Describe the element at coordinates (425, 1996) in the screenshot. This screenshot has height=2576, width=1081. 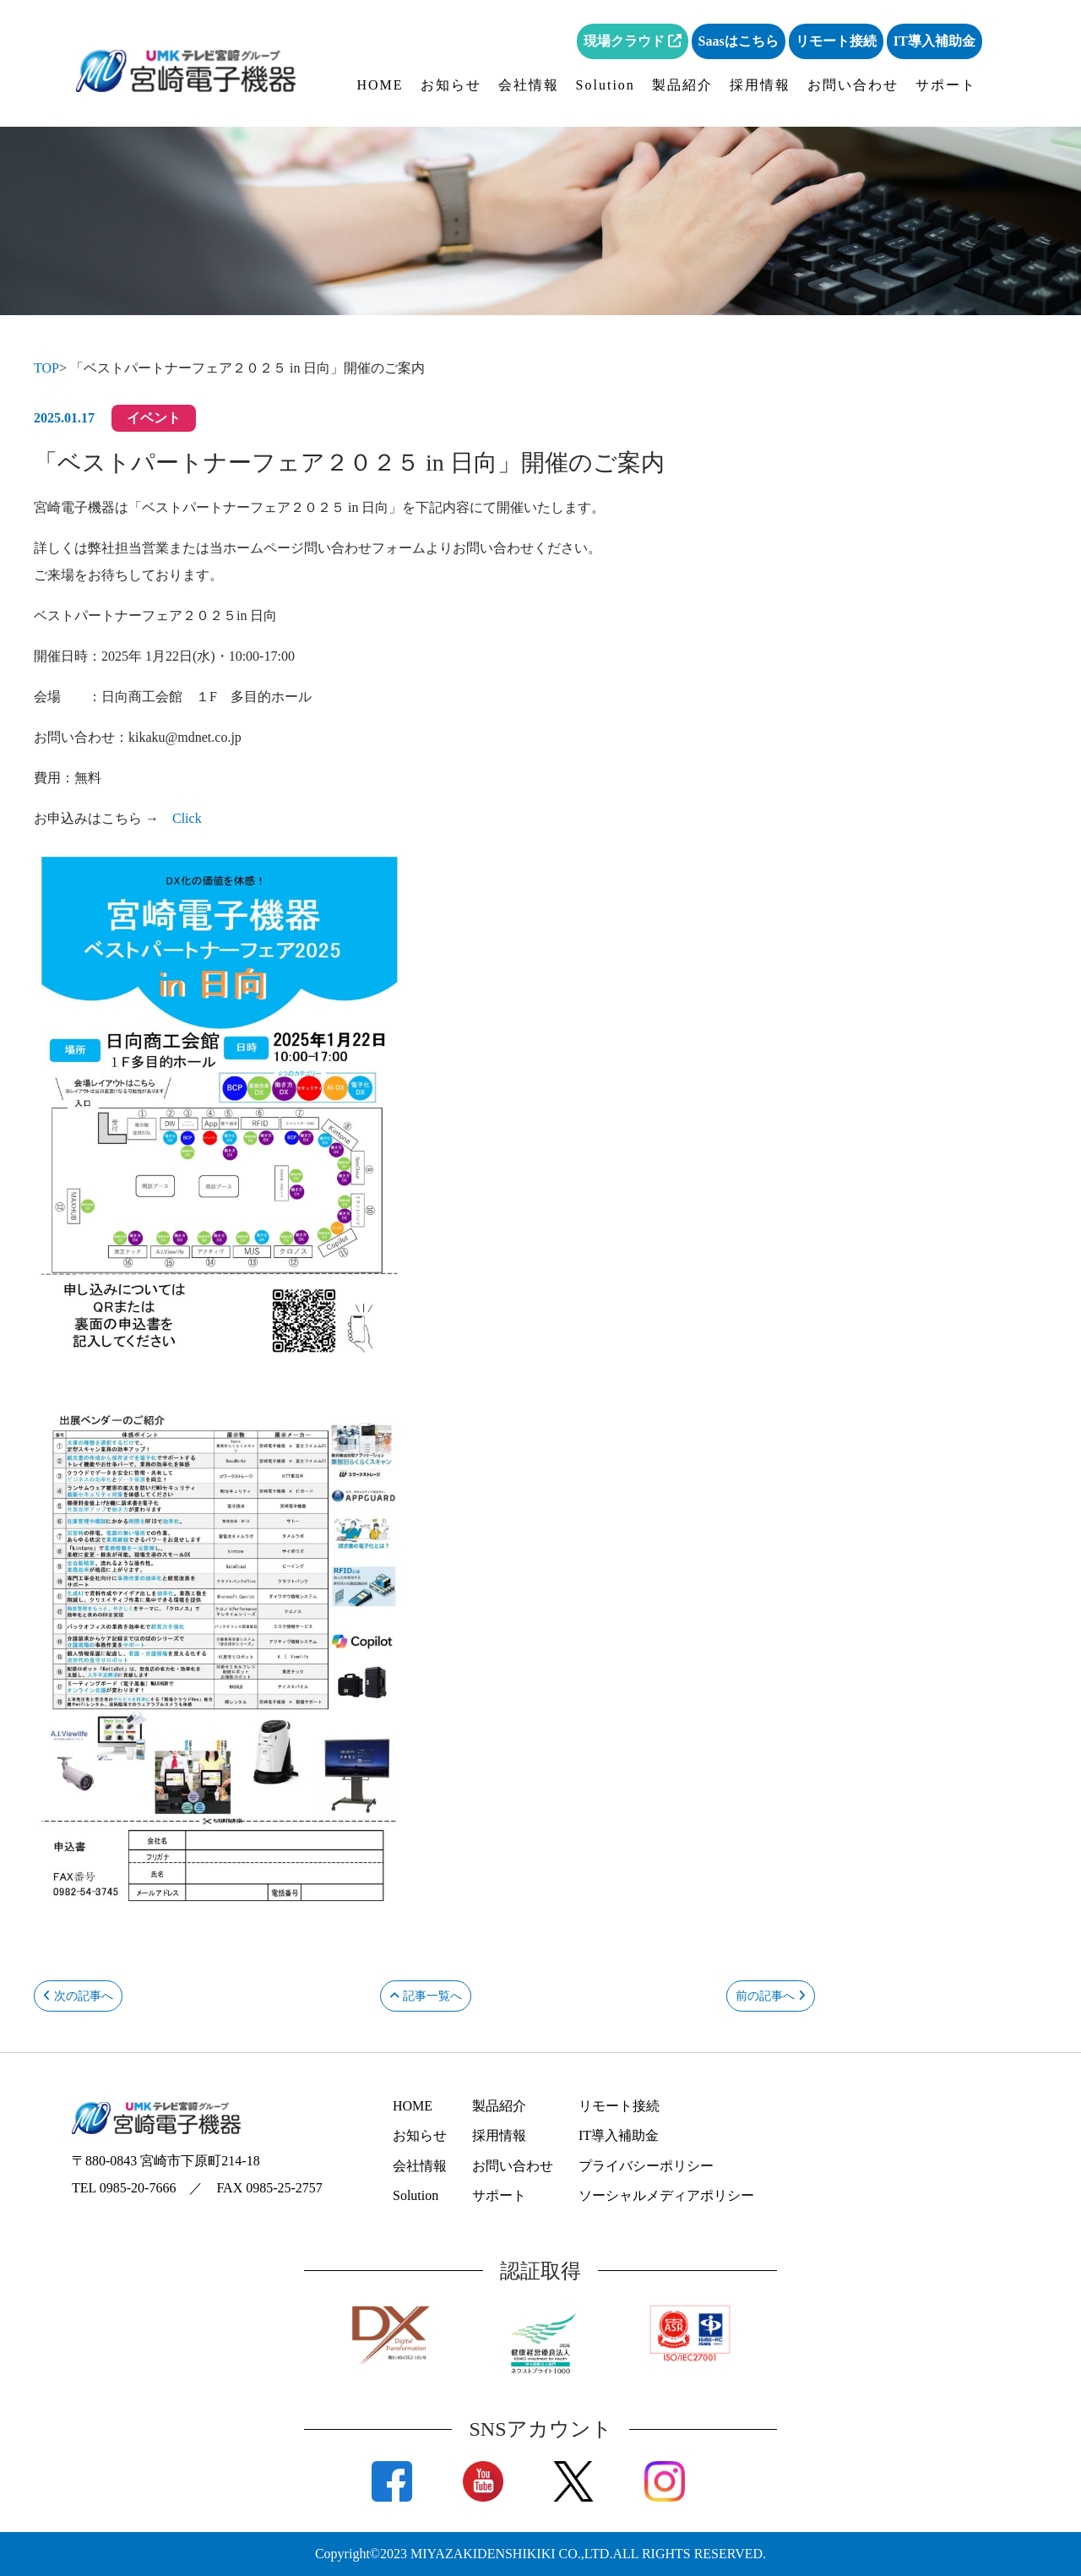
I see `記事一覧へ` at that location.